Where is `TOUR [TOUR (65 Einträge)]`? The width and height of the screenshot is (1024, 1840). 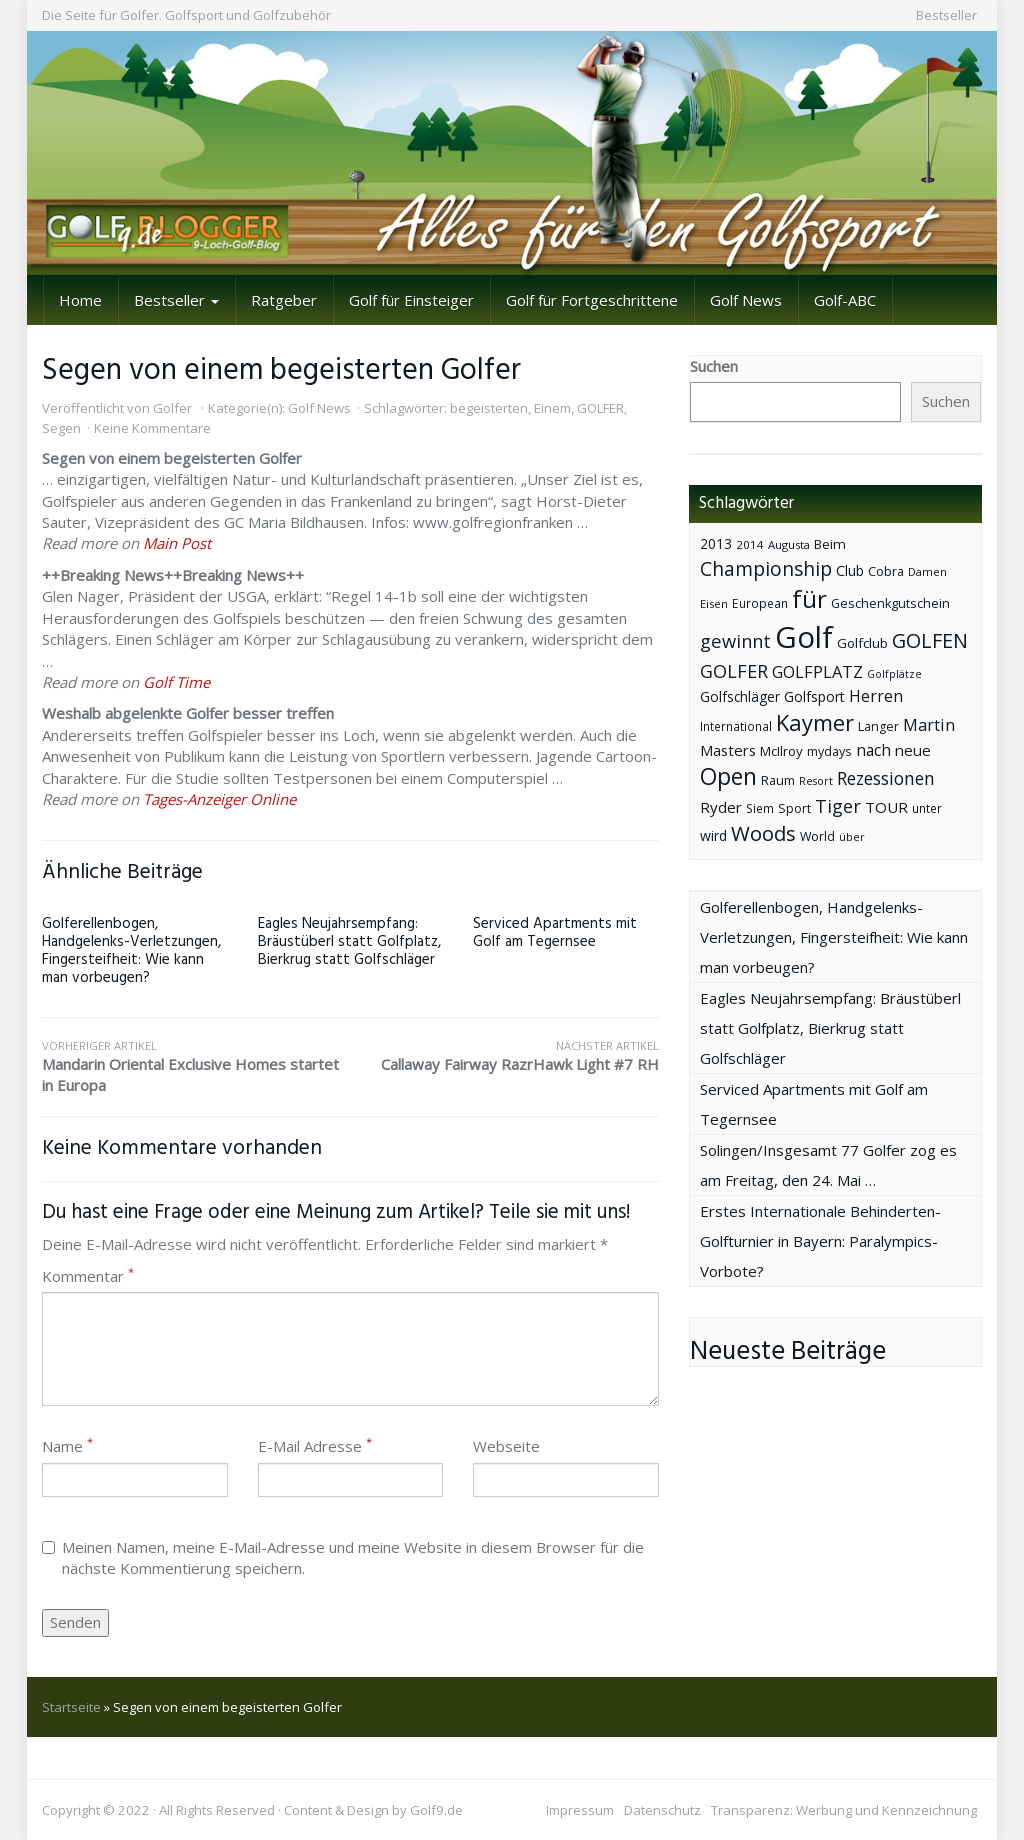 TOUR [TOUR (65 Einträge)] is located at coordinates (886, 807).